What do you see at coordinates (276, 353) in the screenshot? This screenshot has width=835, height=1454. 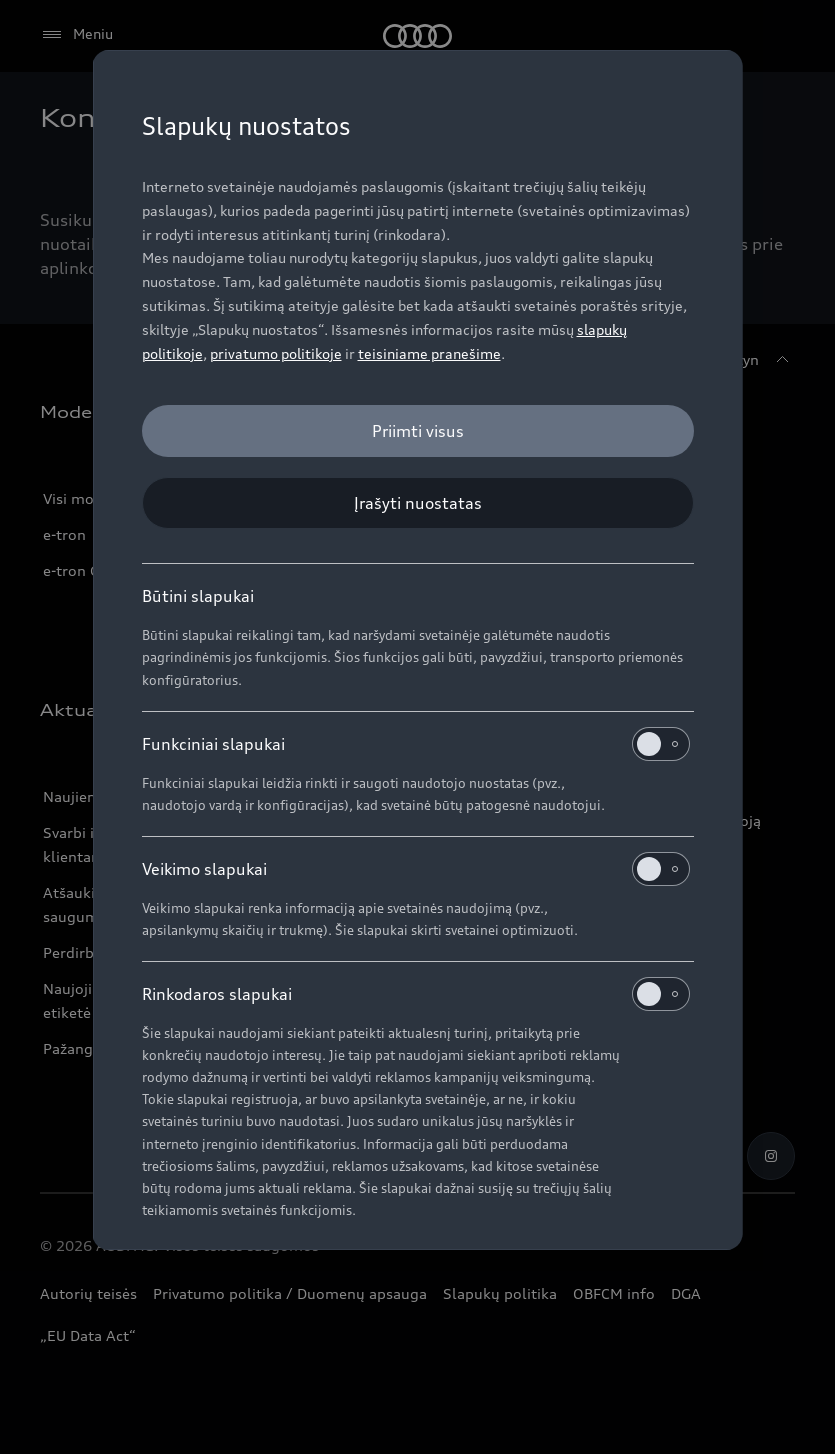 I see `privatumo politikoje` at bounding box center [276, 353].